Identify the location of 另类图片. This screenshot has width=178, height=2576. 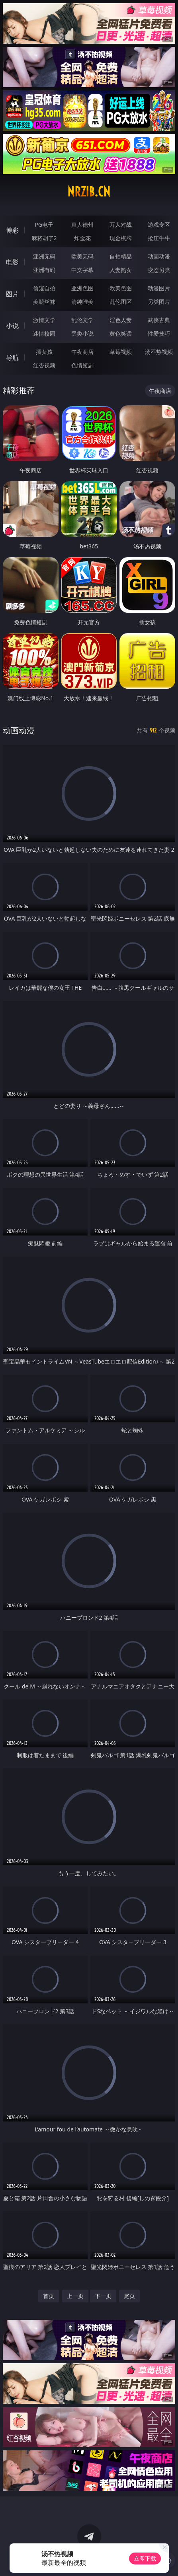
(159, 301).